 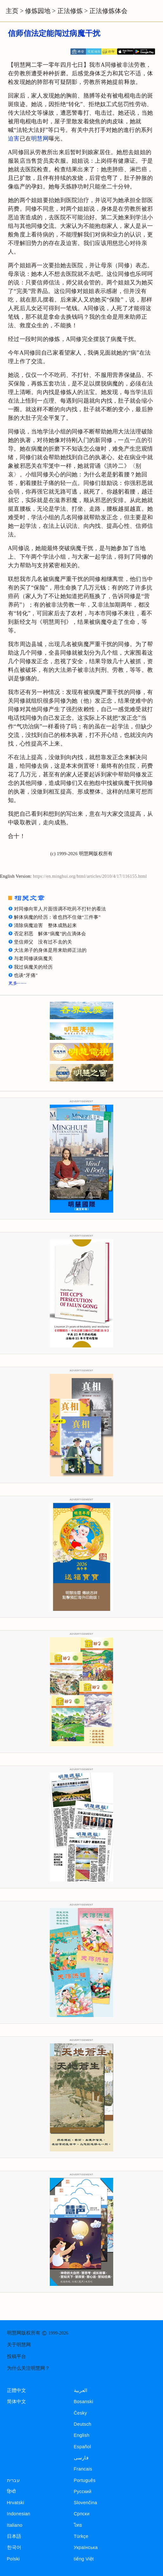 I want to click on Русский, so click(x=83, y=2491).